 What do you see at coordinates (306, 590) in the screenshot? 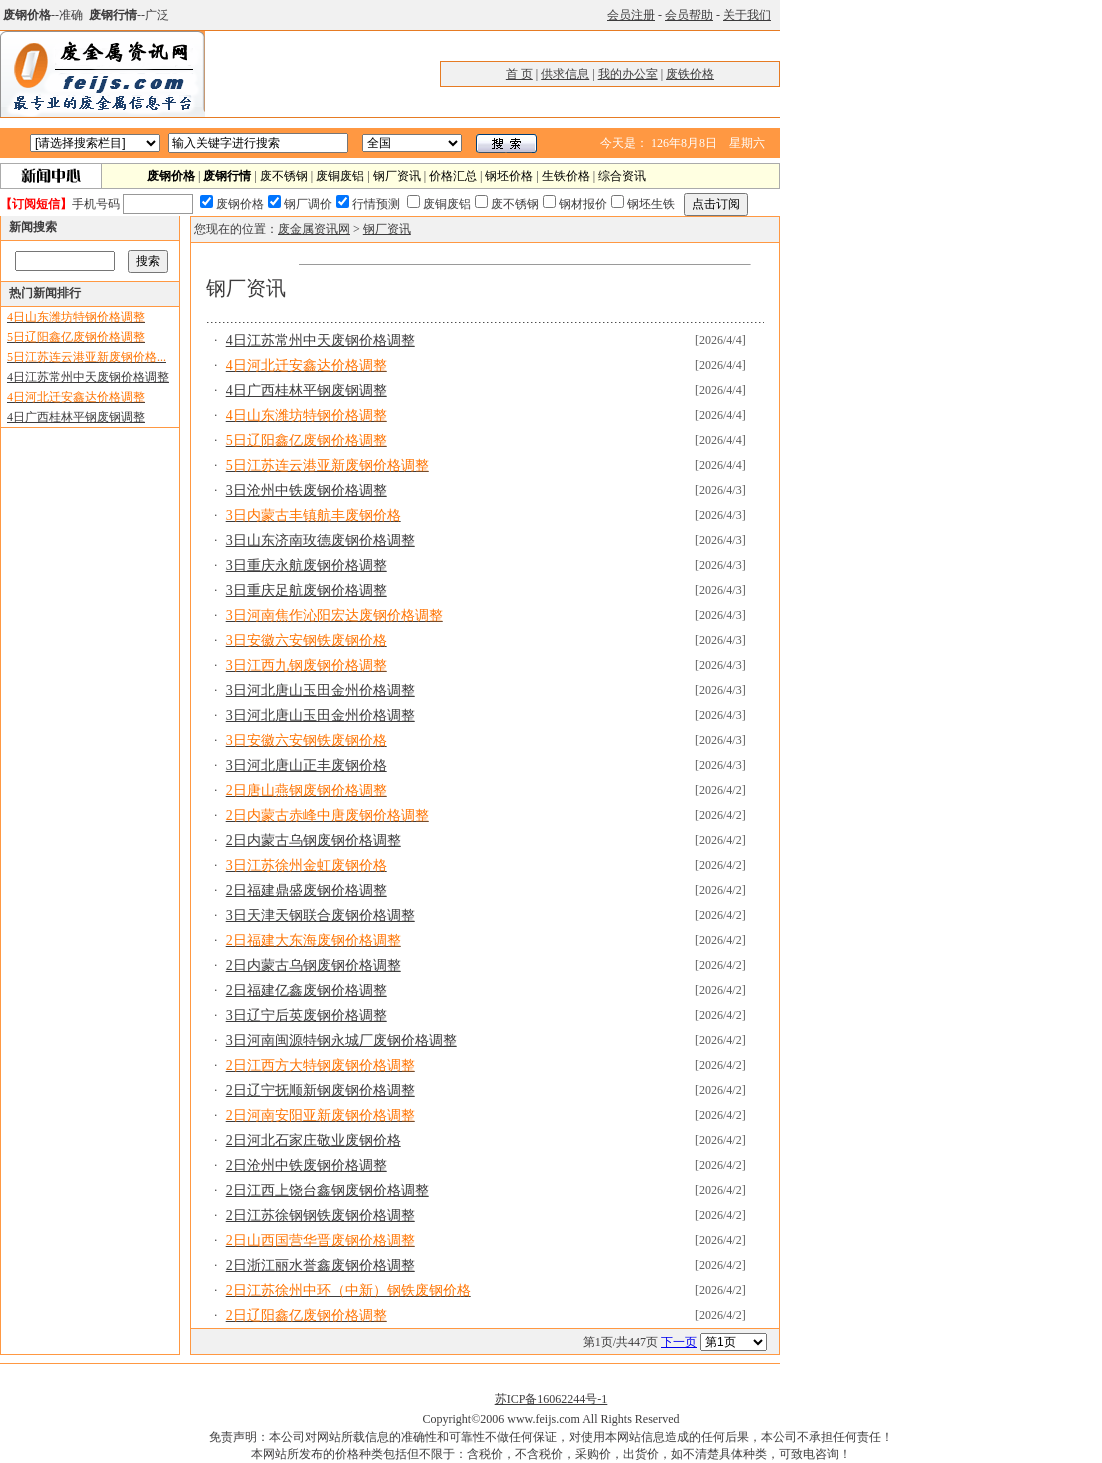
I see `3日重庆足航废钢价格调整` at bounding box center [306, 590].